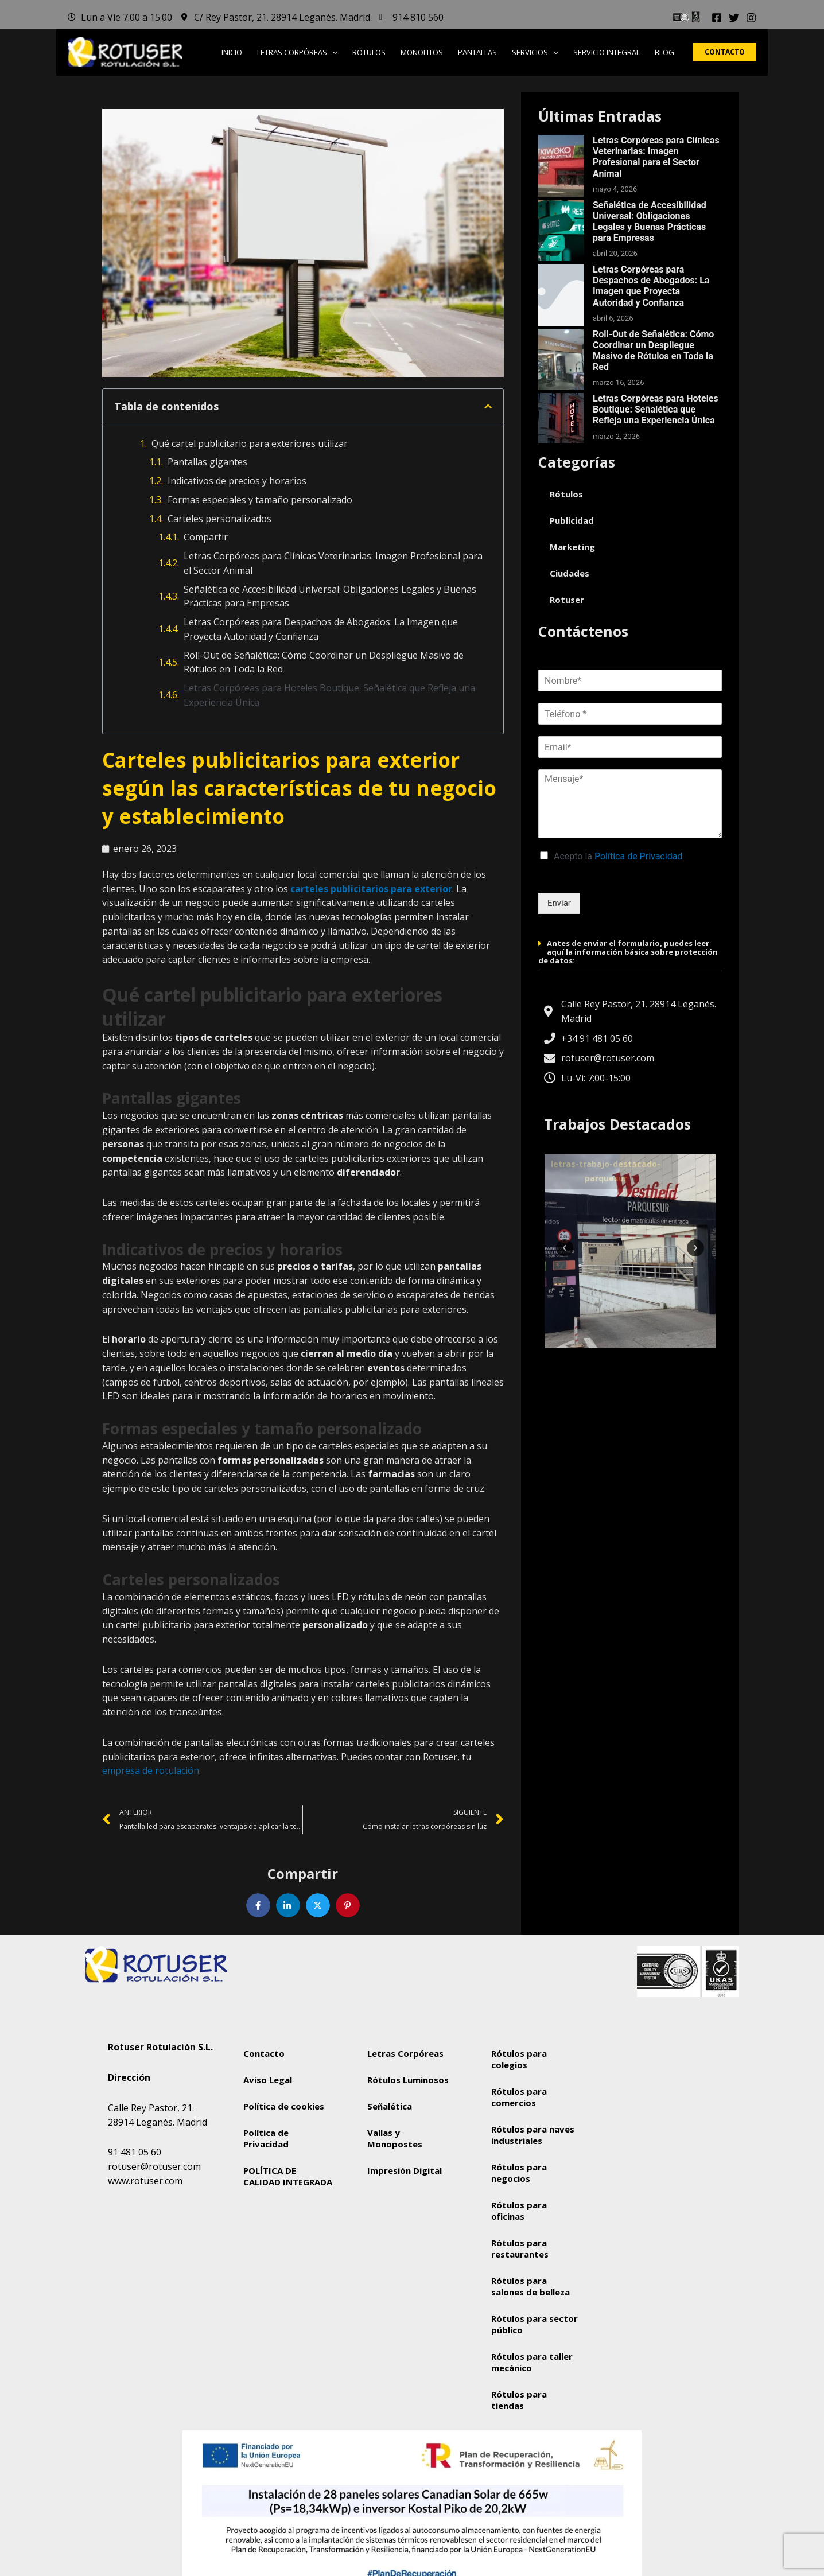  I want to click on Rótulos para comercios, so click(519, 2096).